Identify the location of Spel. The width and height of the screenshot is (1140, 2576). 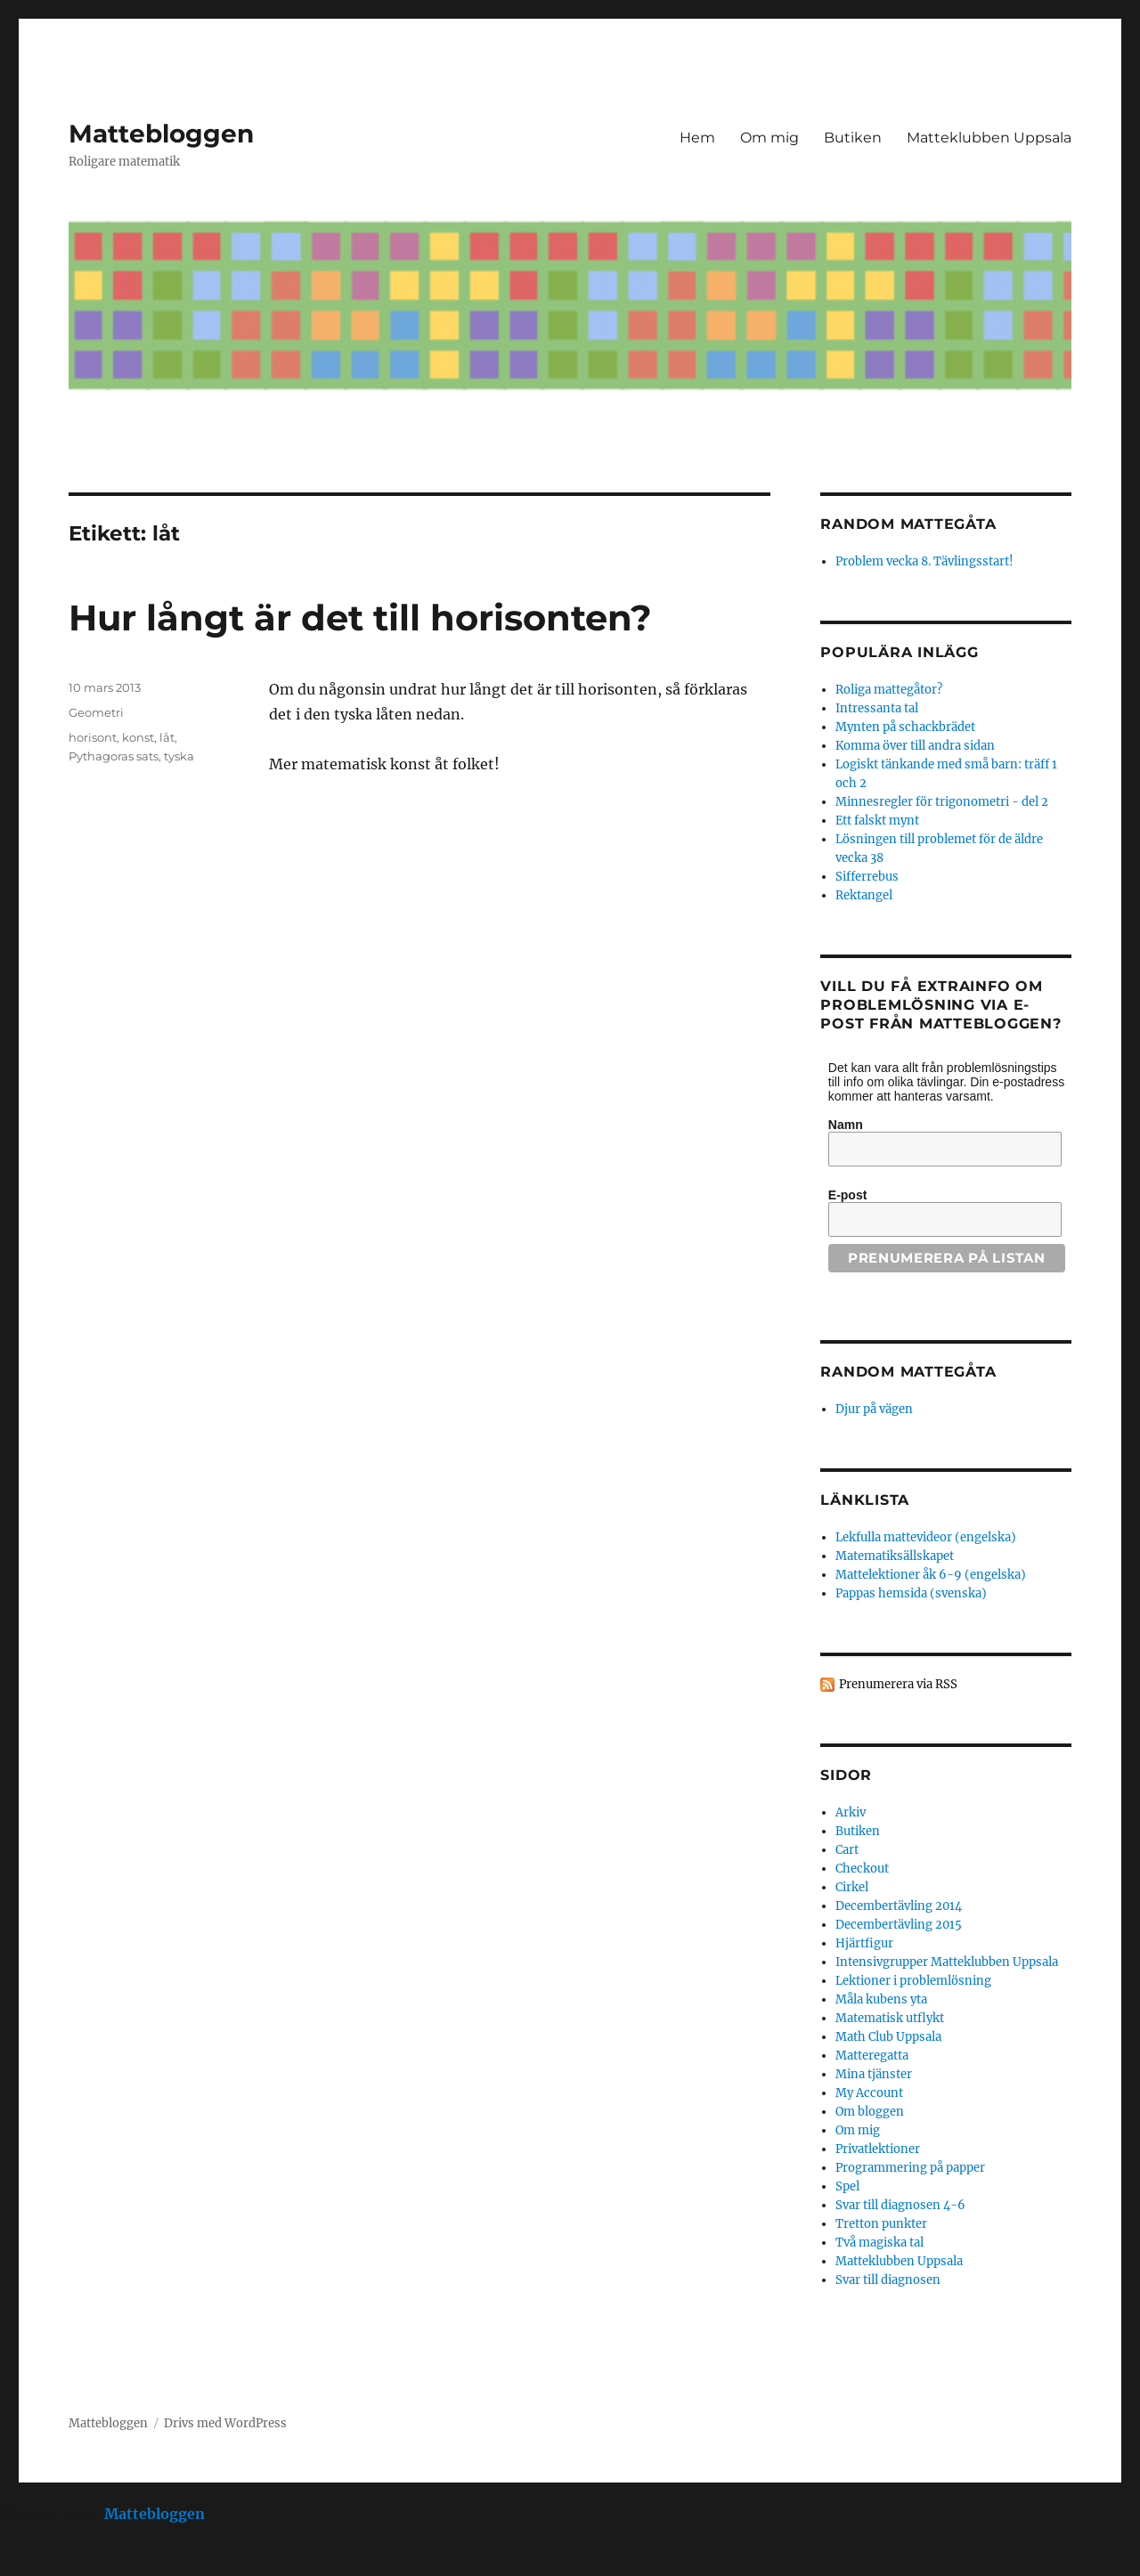
(847, 2186).